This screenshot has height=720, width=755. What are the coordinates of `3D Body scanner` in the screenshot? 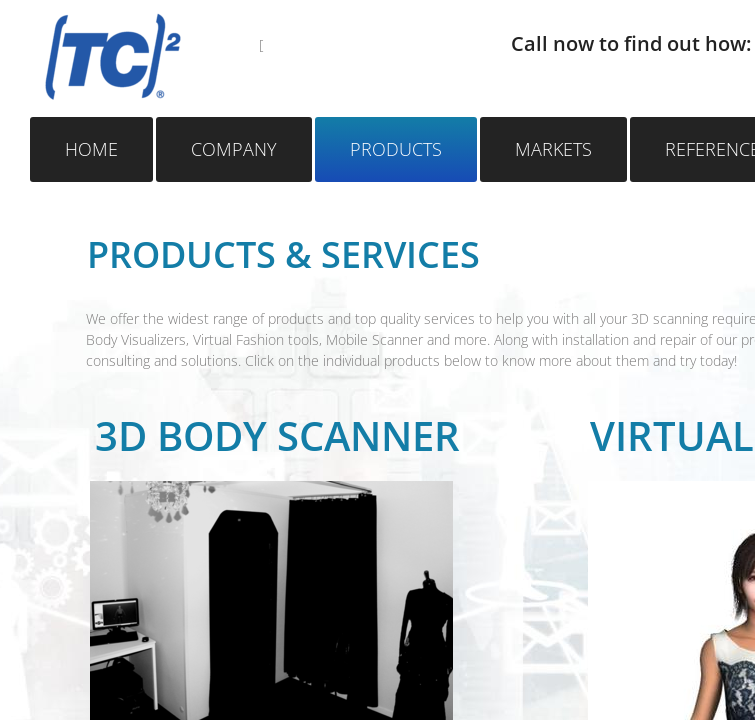 It's located at (277, 435).